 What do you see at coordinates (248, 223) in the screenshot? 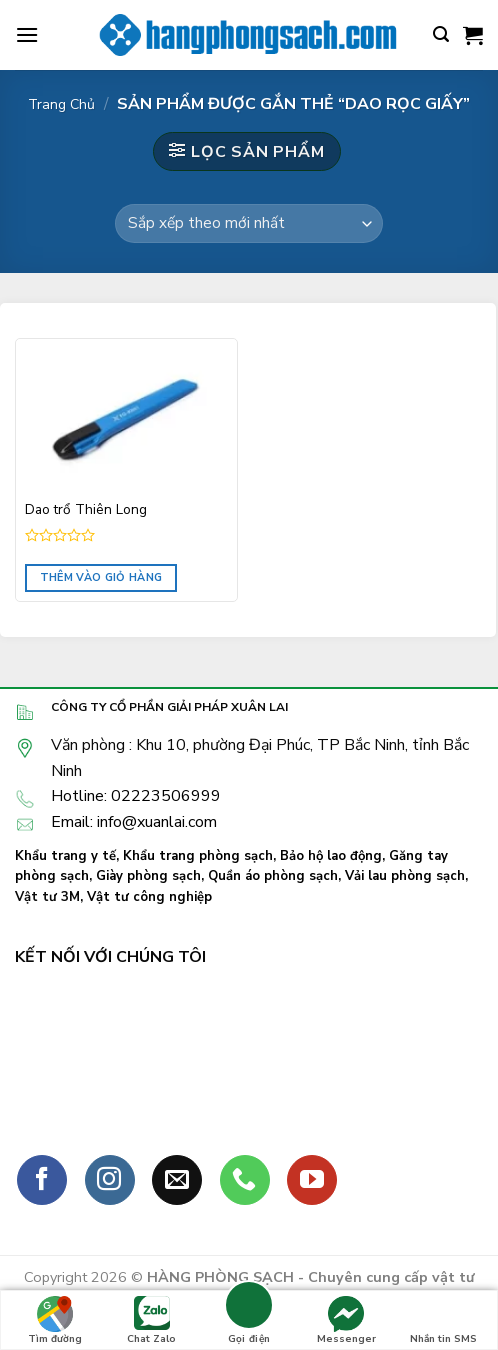
I see `[Đơn hàng của cửa hàng]` at bounding box center [248, 223].